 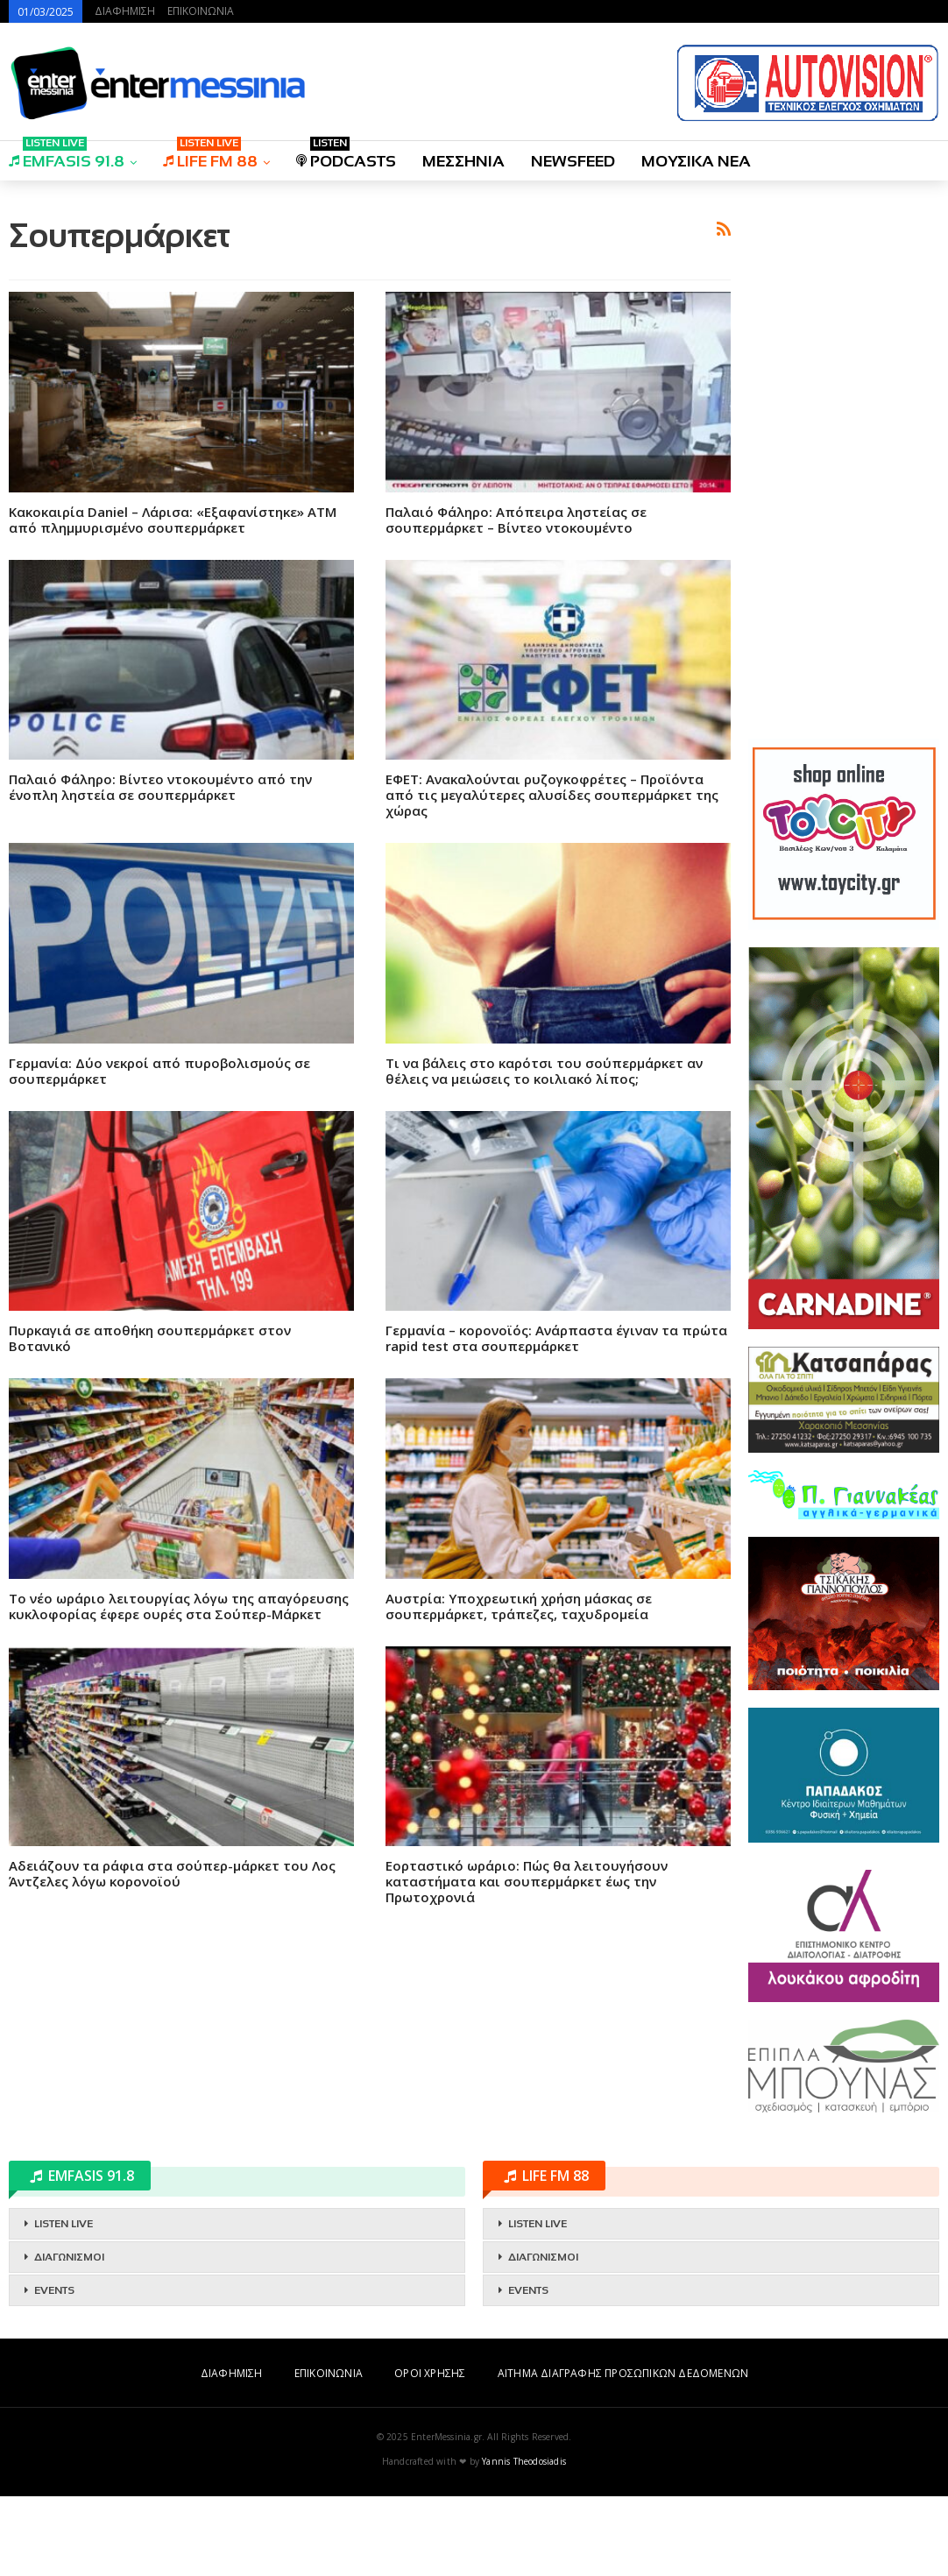 I want to click on Εορταστικό ωράριο: Πώς θα λειτουγήσουν καταστήματα και σουπερμάρκετ έως την Πρωτοχρονιά, so click(x=527, y=2126).